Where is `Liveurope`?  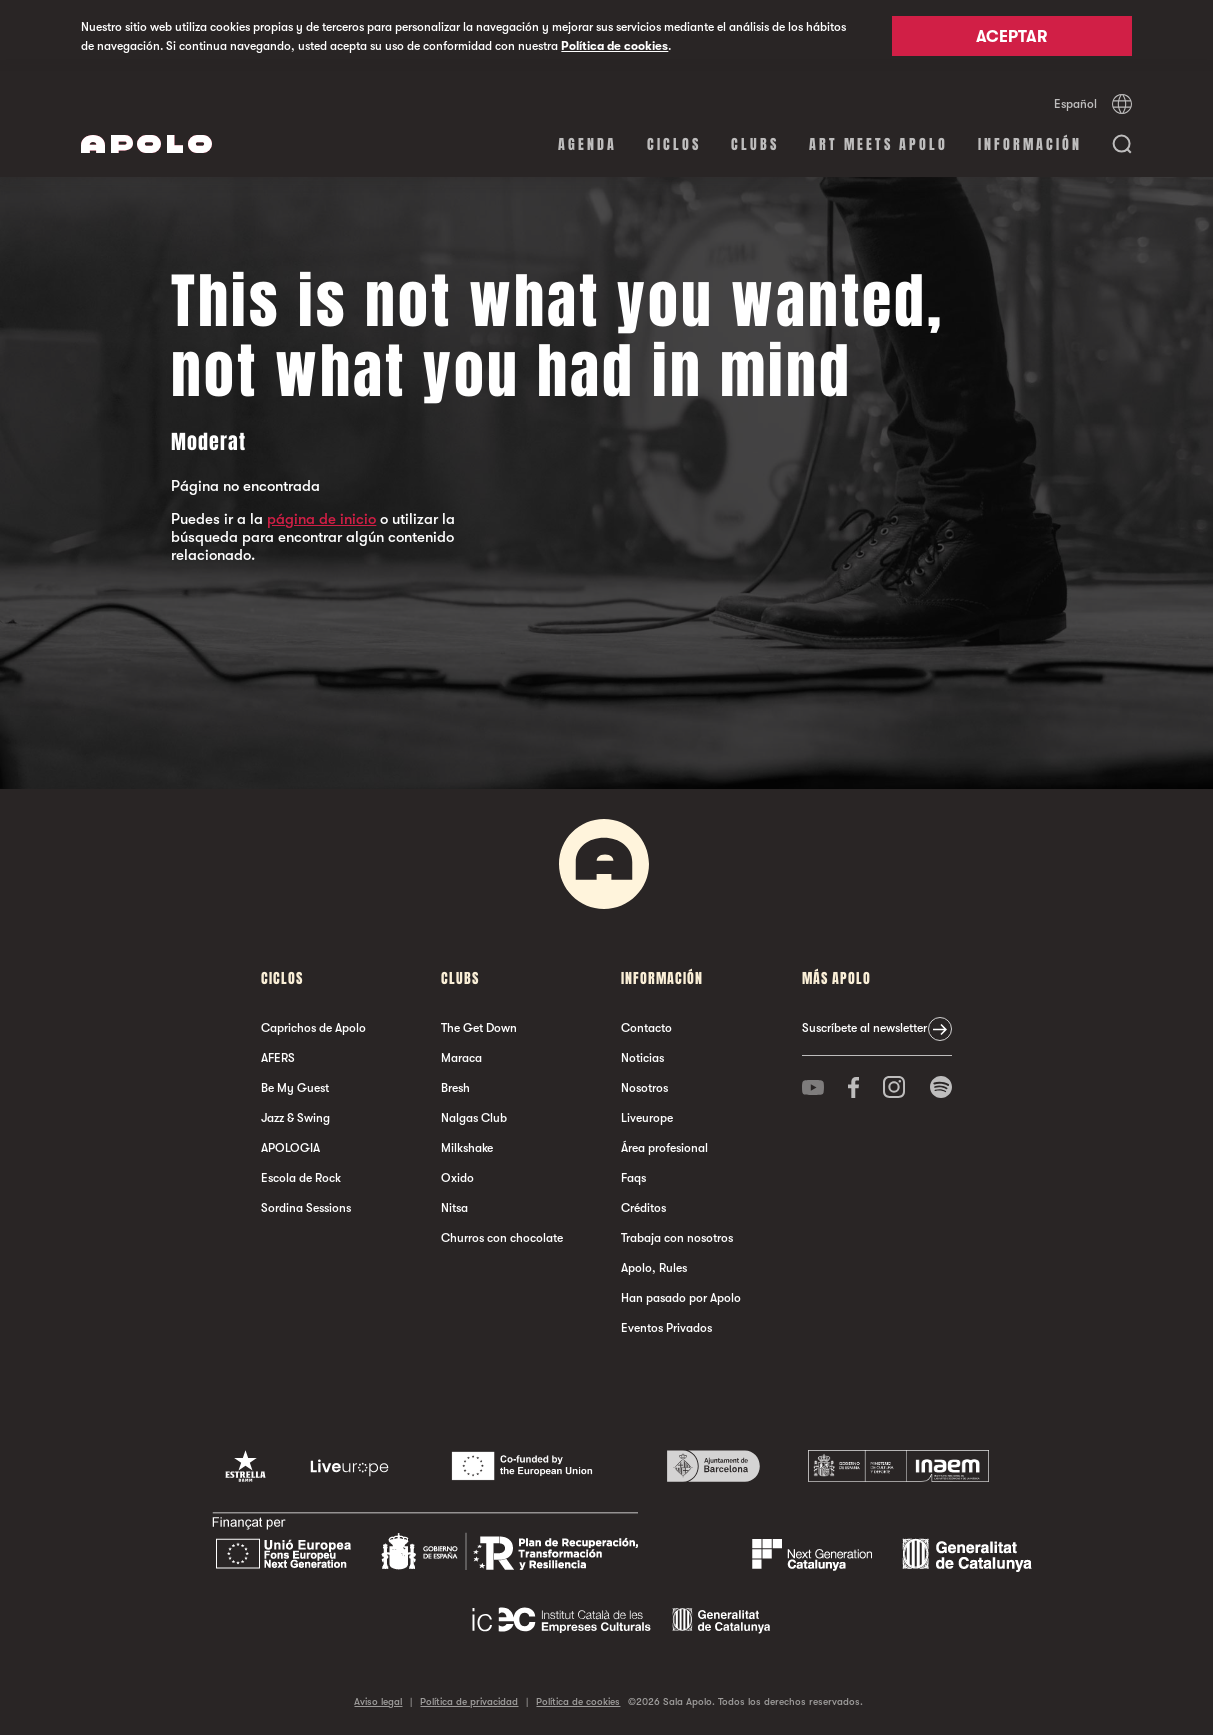
Liveurope is located at coordinates (647, 1118).